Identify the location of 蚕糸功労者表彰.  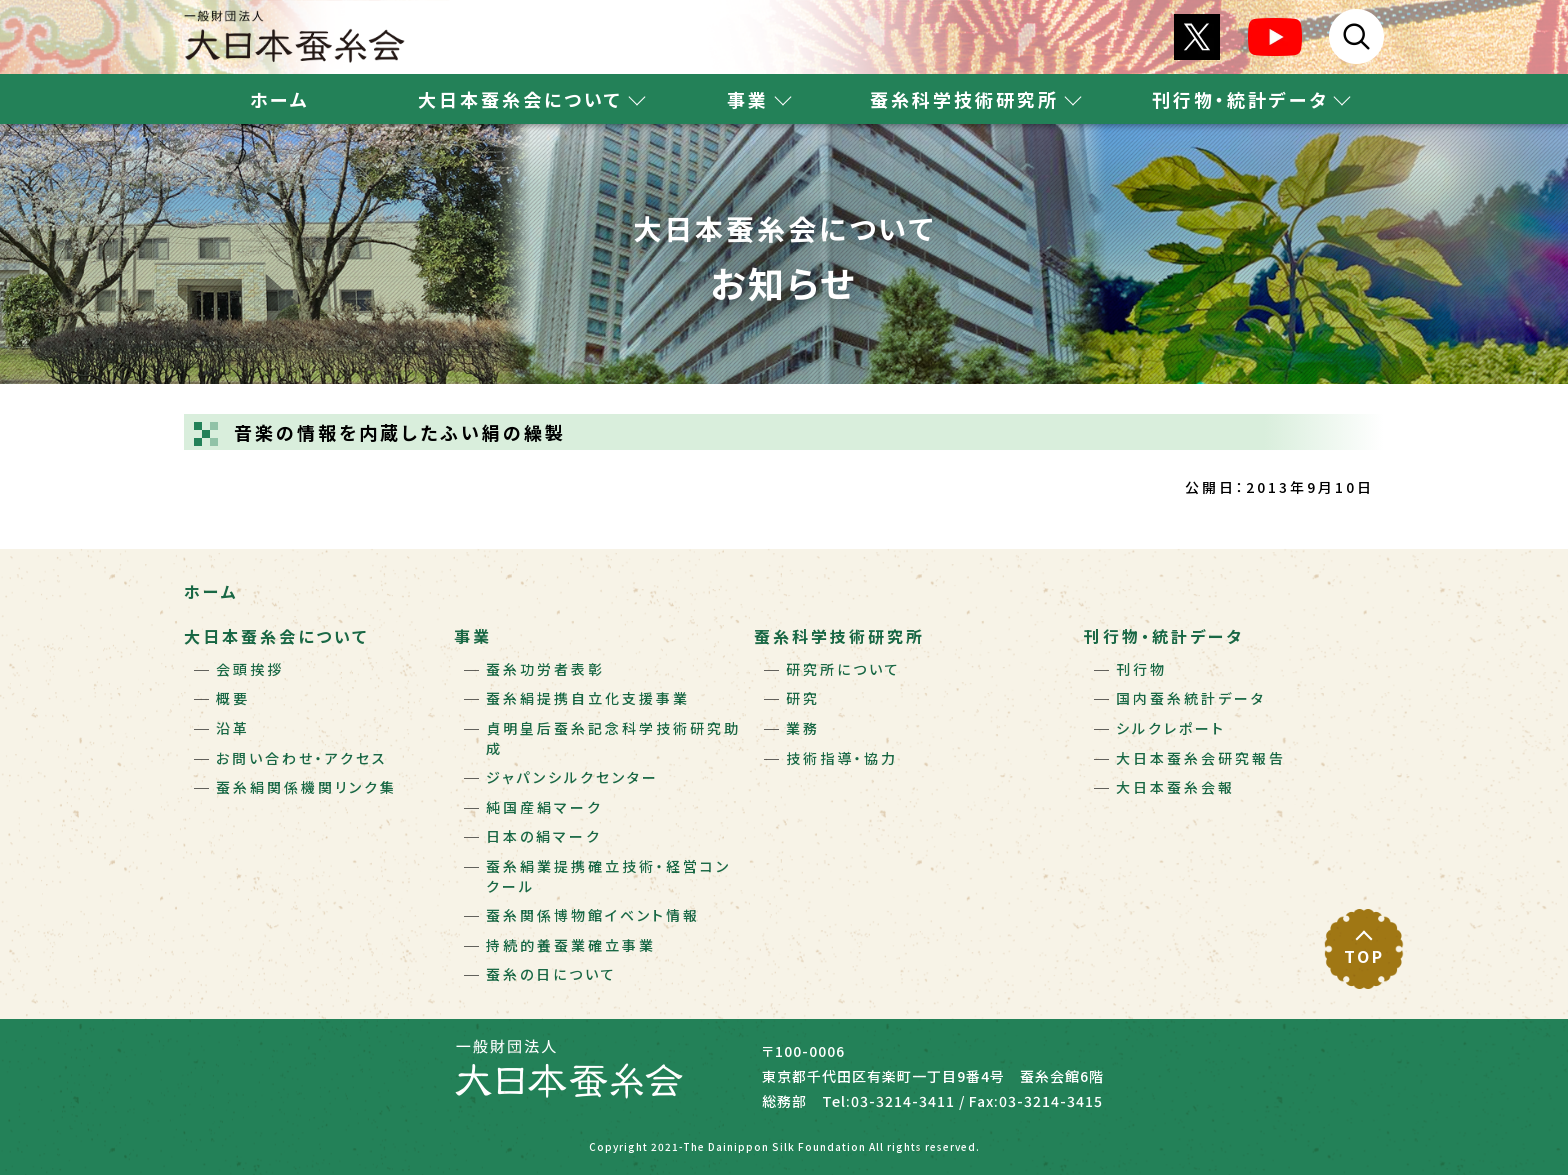
(545, 669).